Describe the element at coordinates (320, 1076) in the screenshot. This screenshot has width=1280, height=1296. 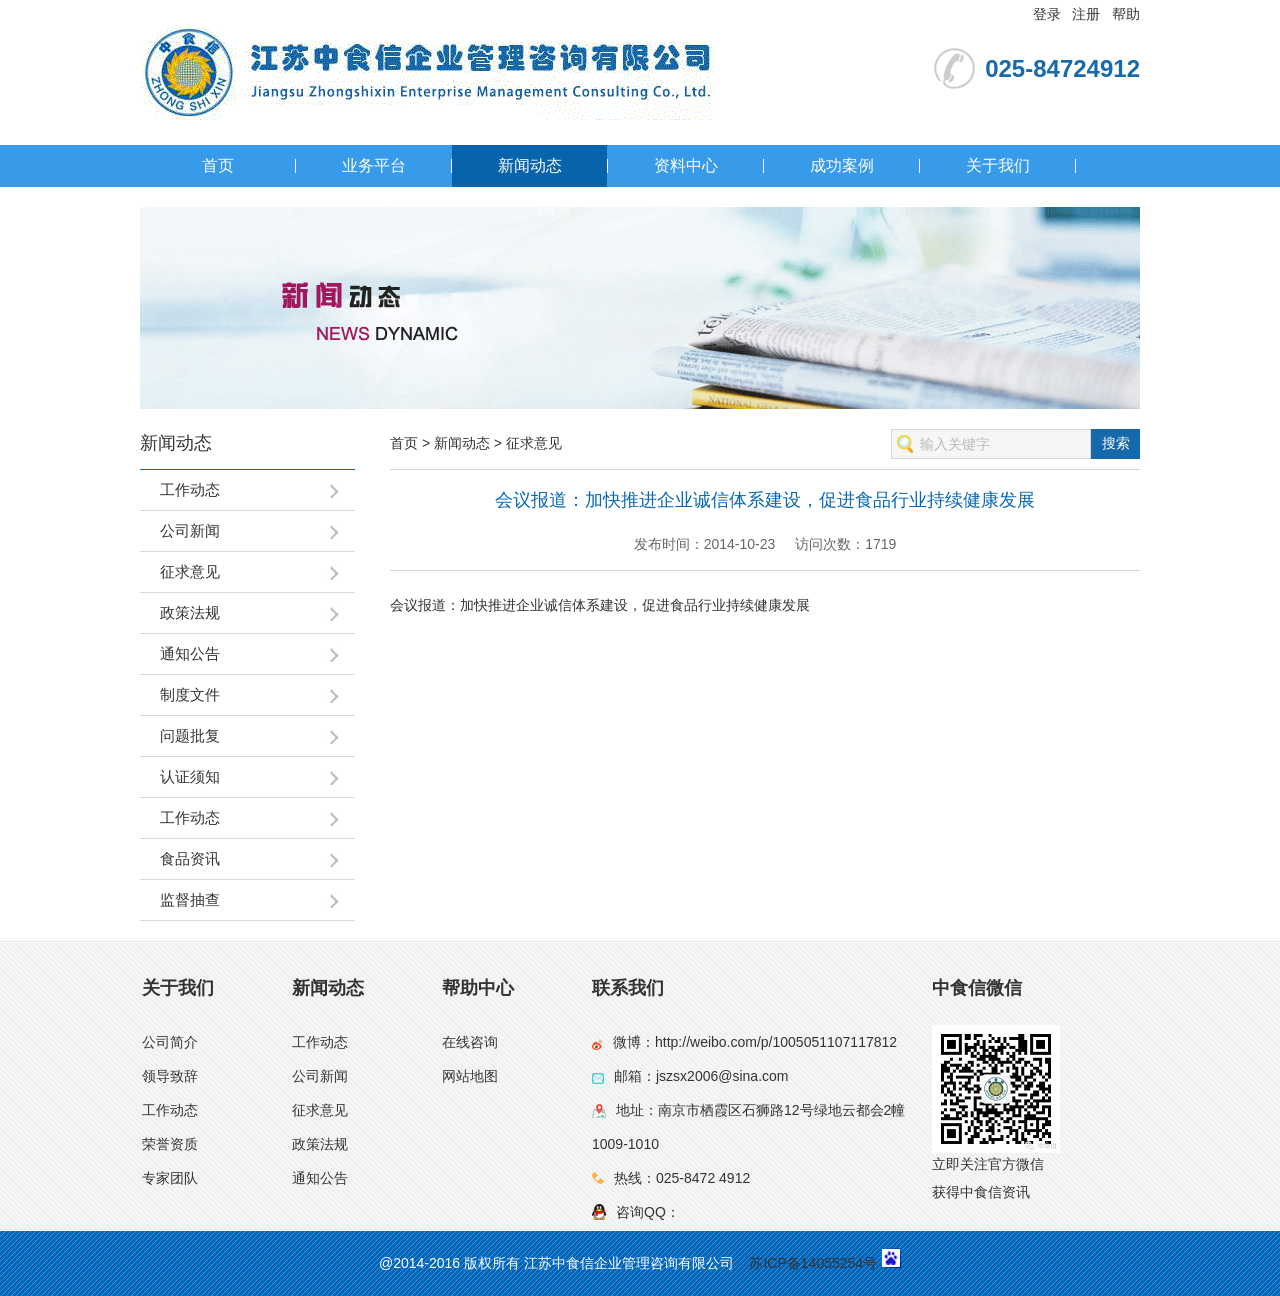
I see `公司新闻` at that location.